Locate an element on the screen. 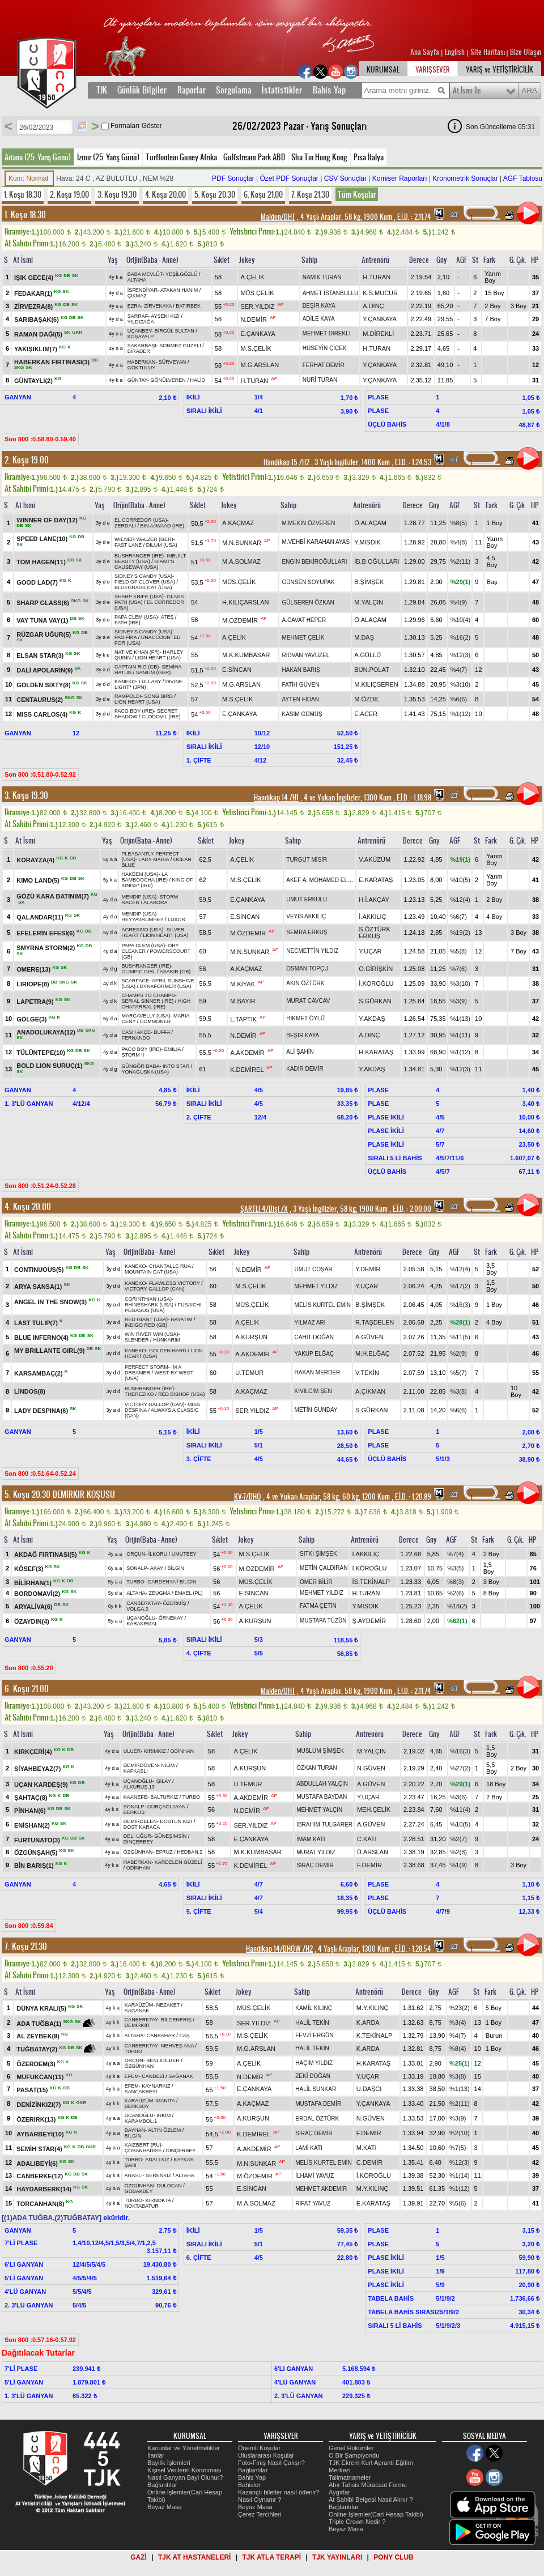 The width and height of the screenshot is (544, 2576). %3(9) is located at coordinates (458, 1001).